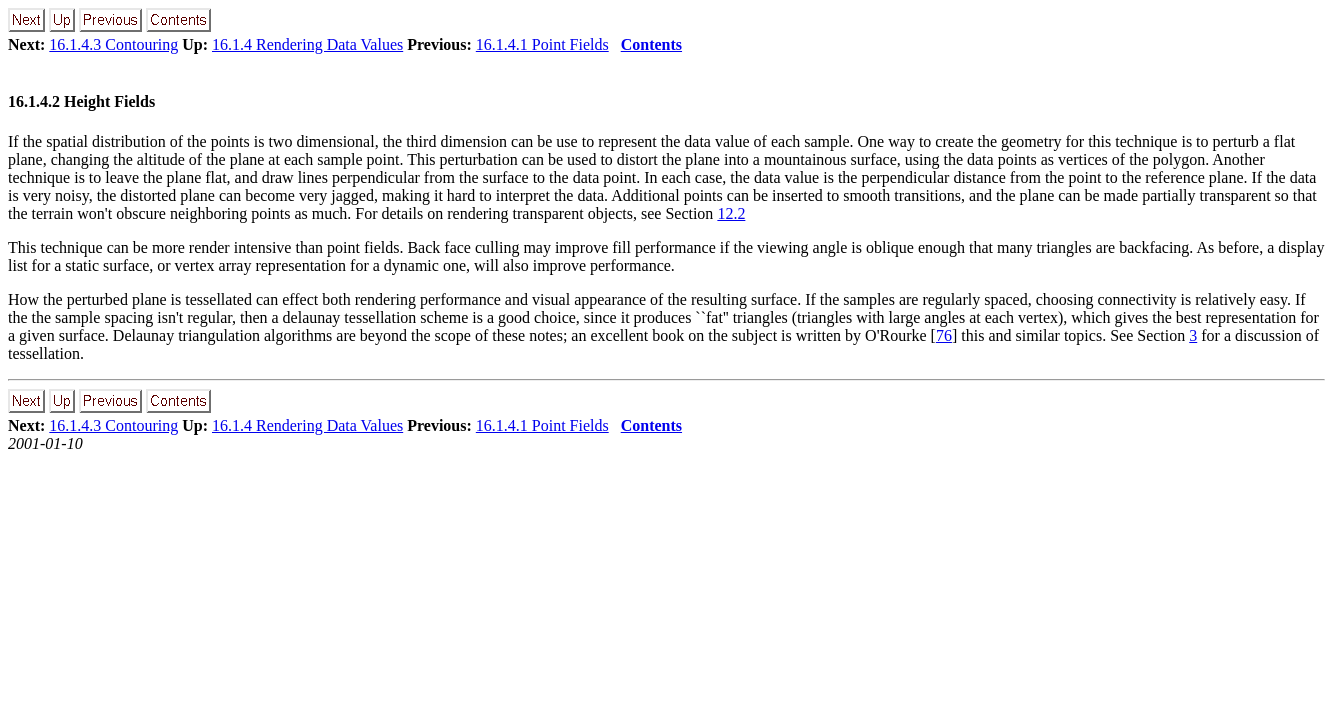 This screenshot has width=1333, height=720. What do you see at coordinates (542, 44) in the screenshot?
I see `16.1.4.1 Point Fields` at bounding box center [542, 44].